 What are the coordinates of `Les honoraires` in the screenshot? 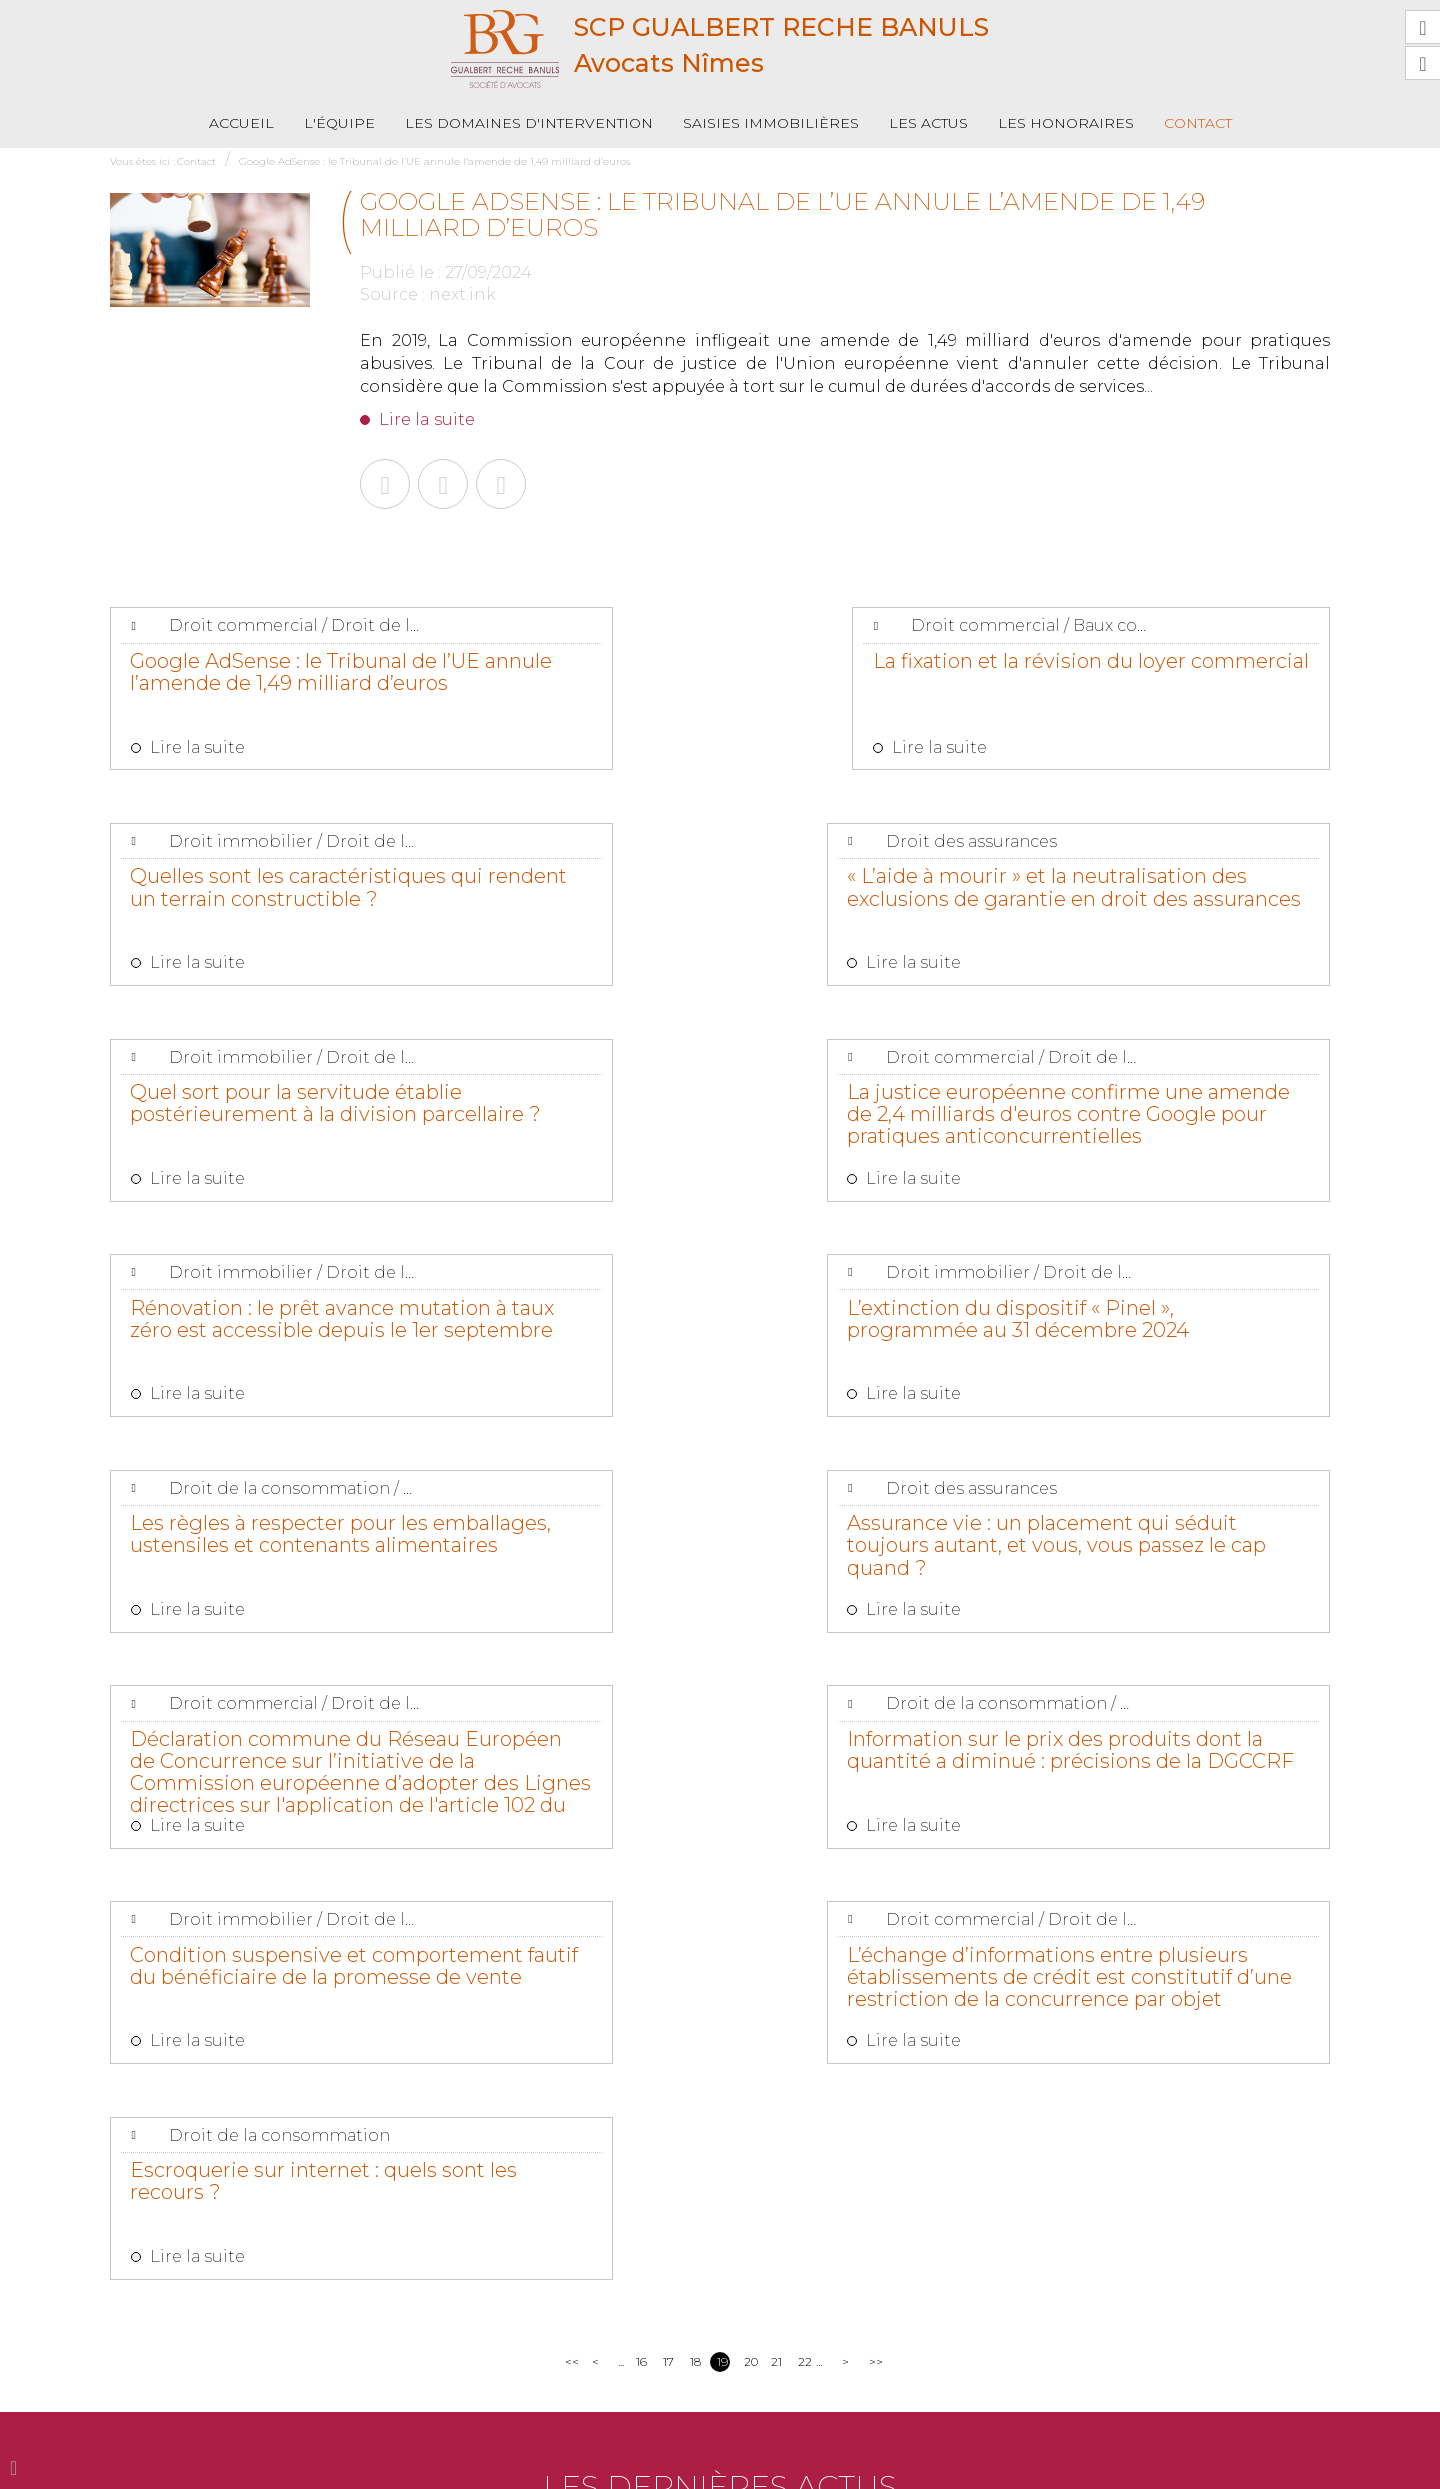 It's located at (1066, 123).